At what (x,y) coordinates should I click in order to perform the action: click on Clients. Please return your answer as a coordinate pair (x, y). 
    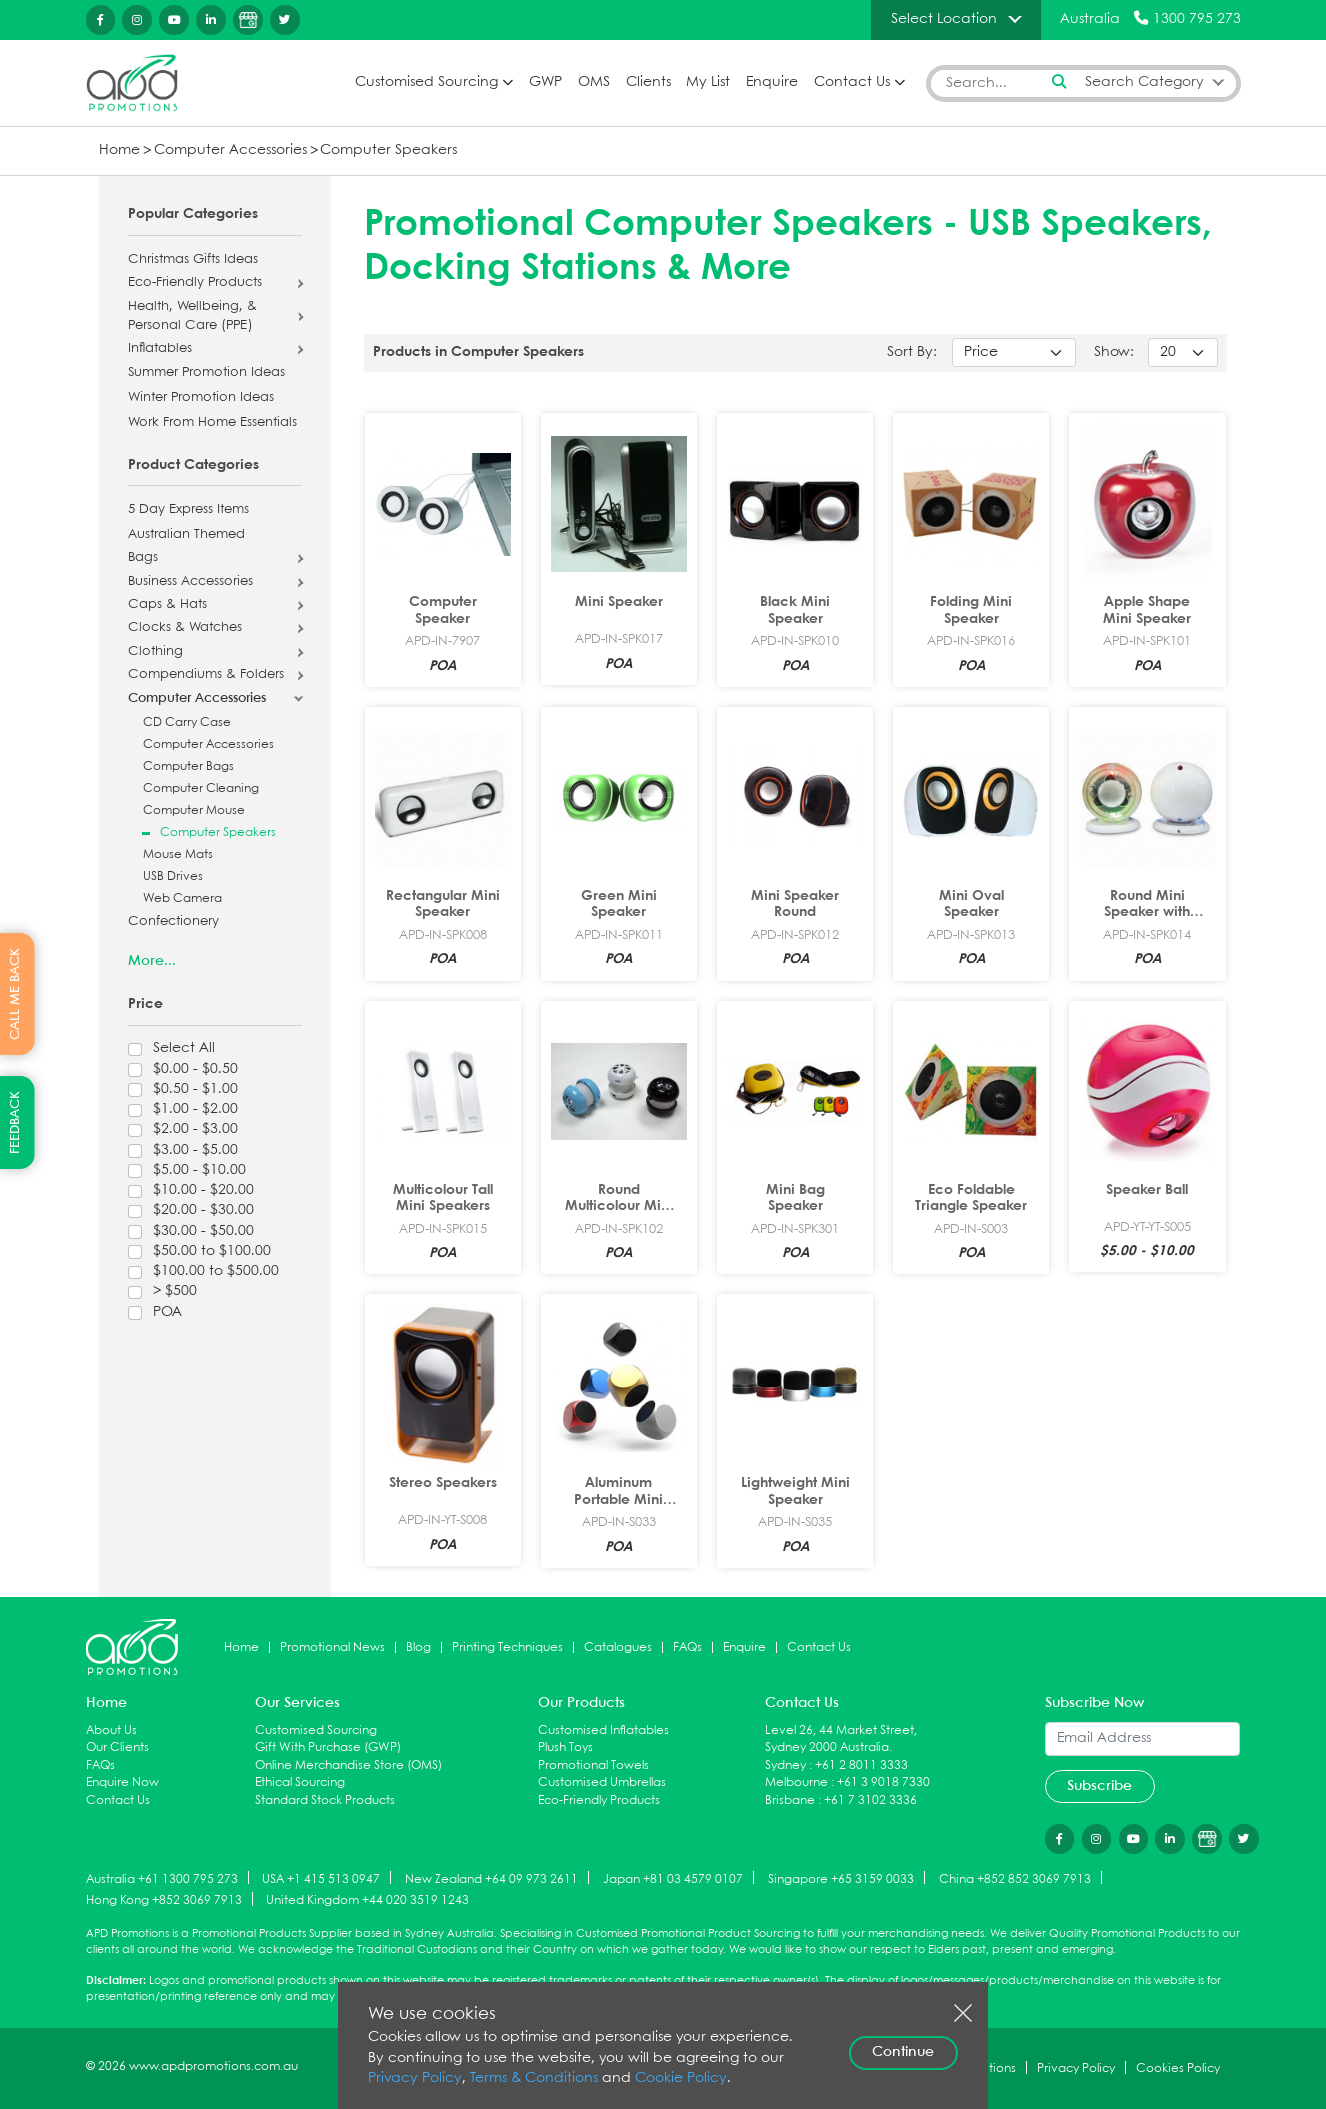
    Looking at the image, I should click on (648, 82).